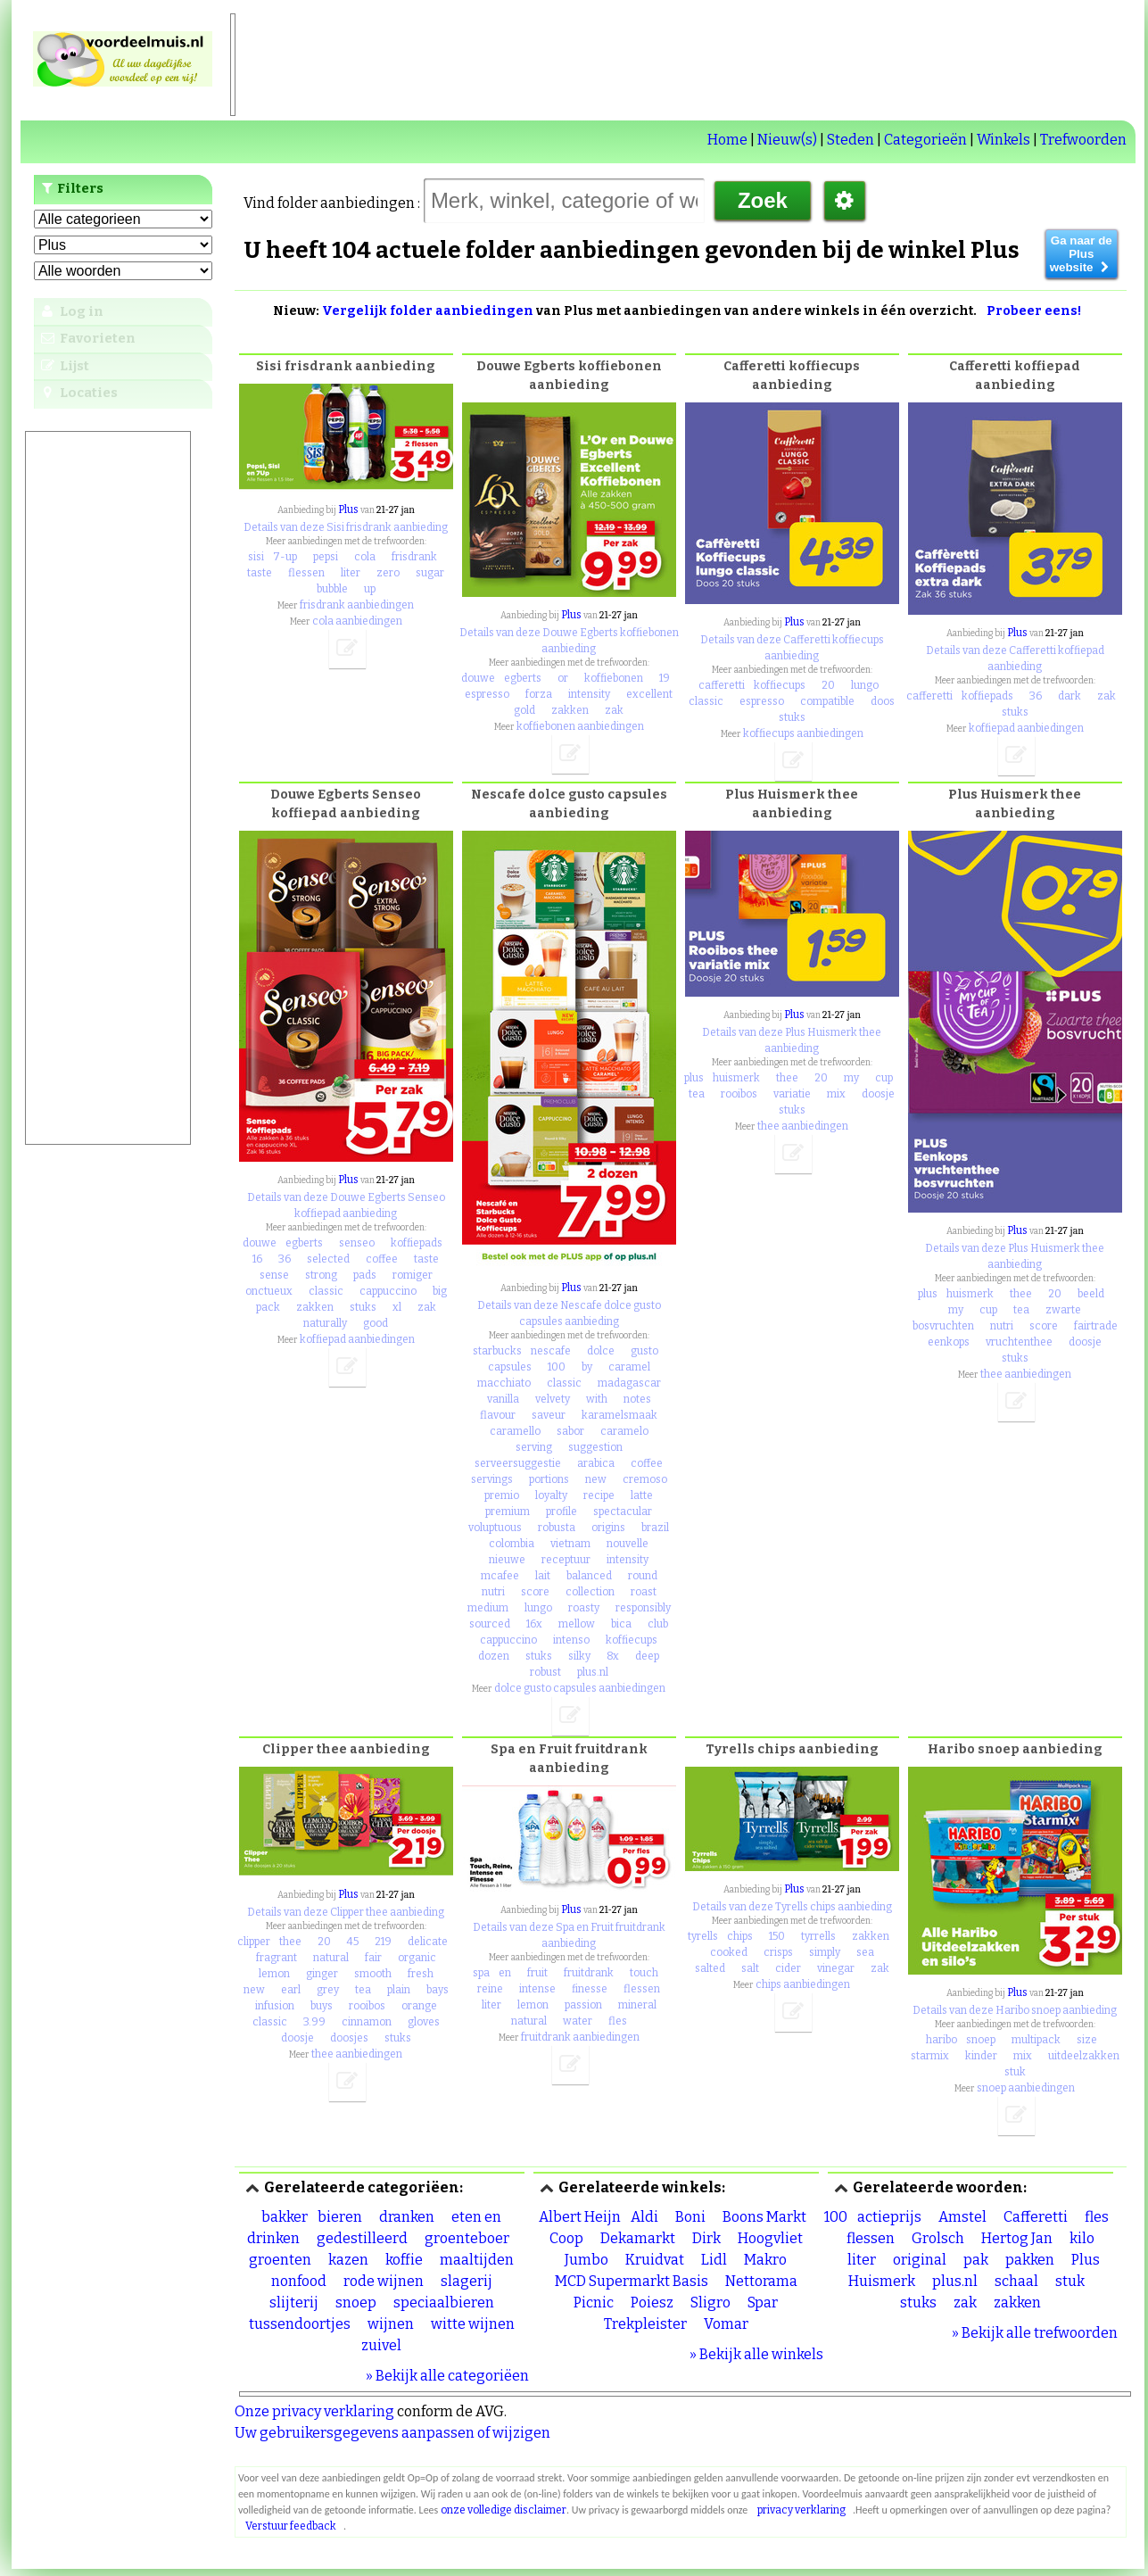  What do you see at coordinates (624, 1431) in the screenshot?
I see `caramelo` at bounding box center [624, 1431].